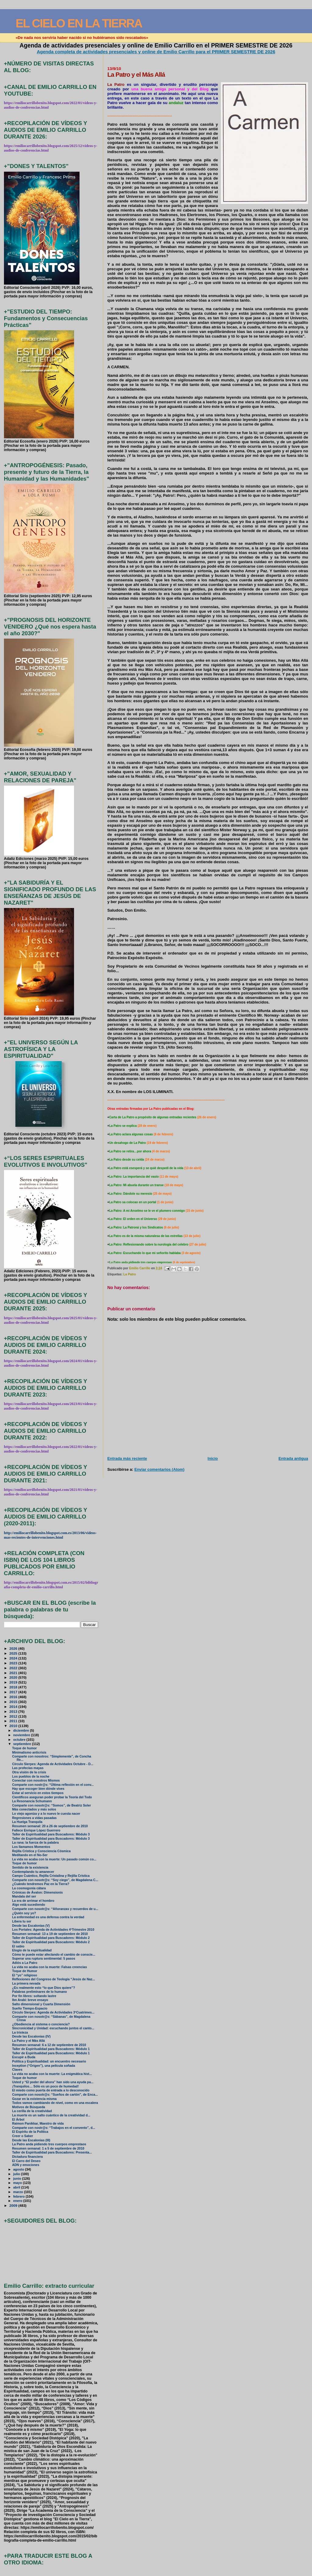 Image resolution: width=312 pixels, height=2576 pixels. What do you see at coordinates (53, 2012) in the screenshot?
I see `Círculo Sierpes: Agenda de Actividades 3ºCuatrimes...` at bounding box center [53, 2012].